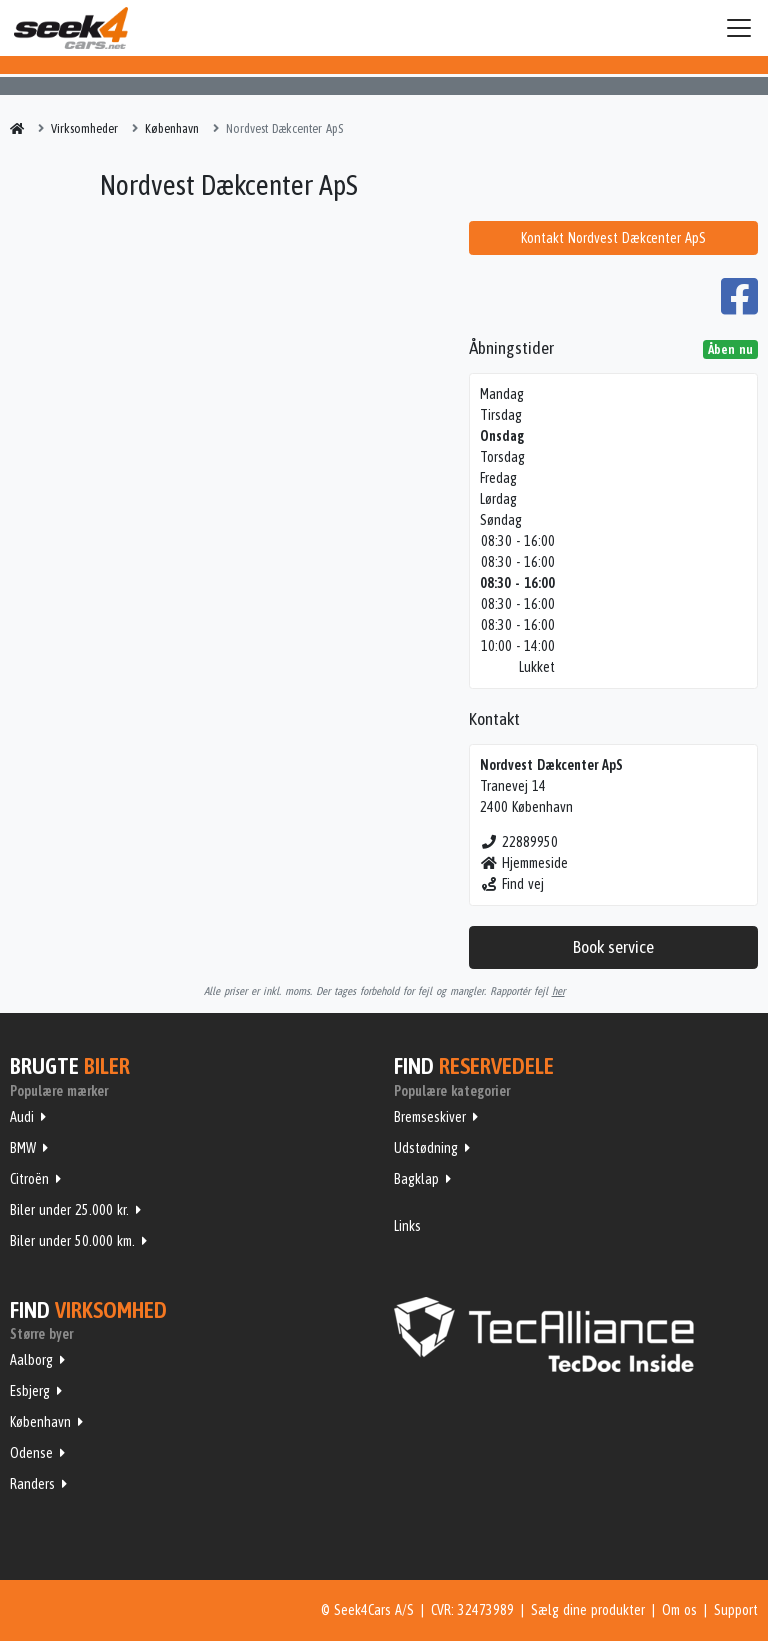 The width and height of the screenshot is (768, 1641). Describe the element at coordinates (31, 1453) in the screenshot. I see `Odense` at that location.